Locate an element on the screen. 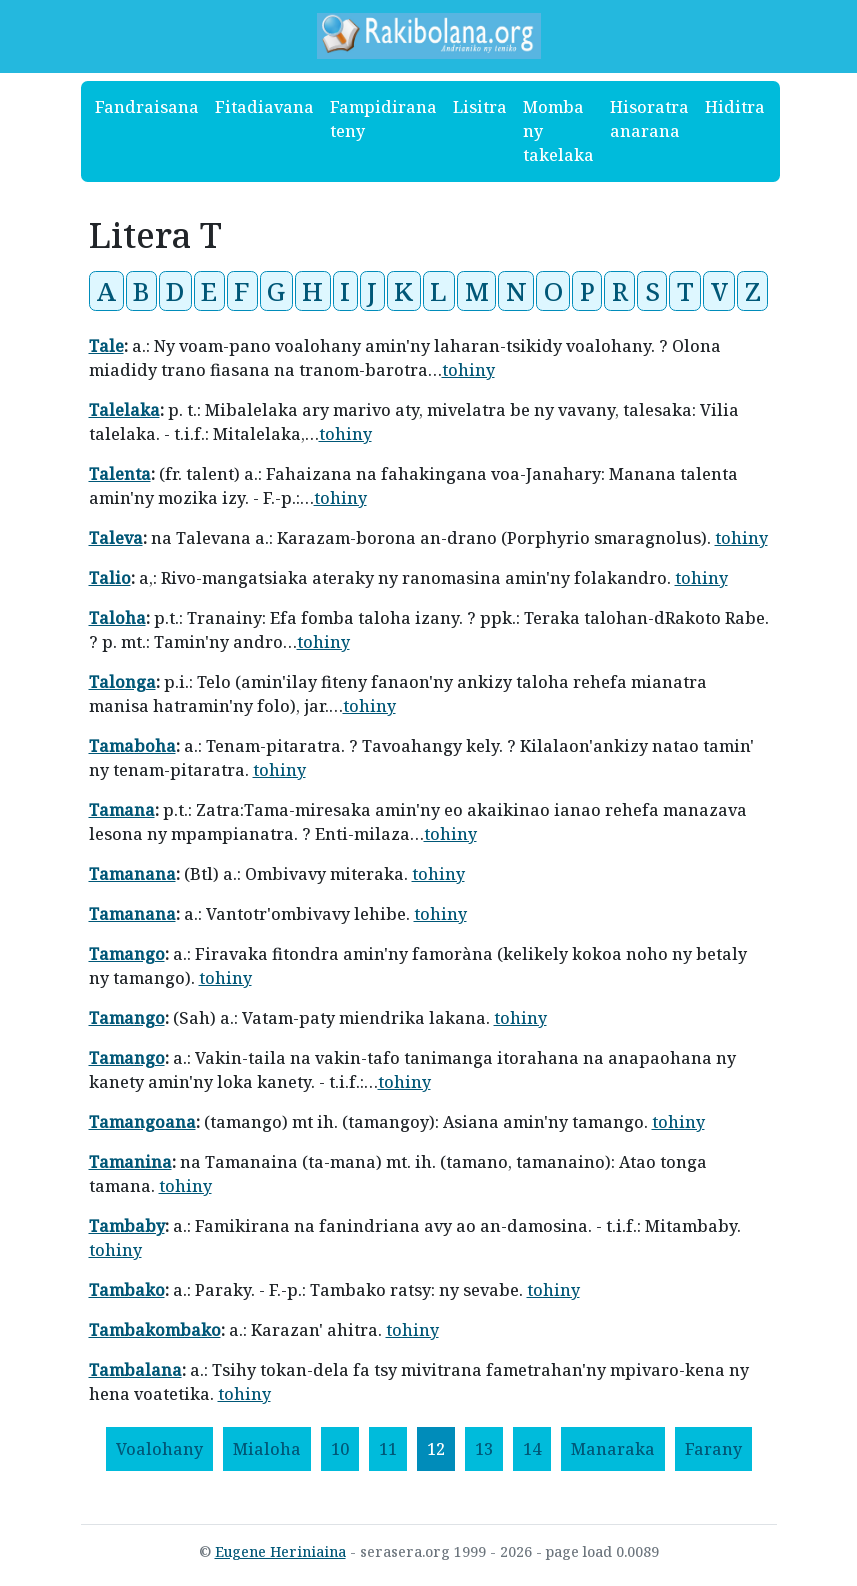 The width and height of the screenshot is (857, 1586). 10 is located at coordinates (340, 1449).